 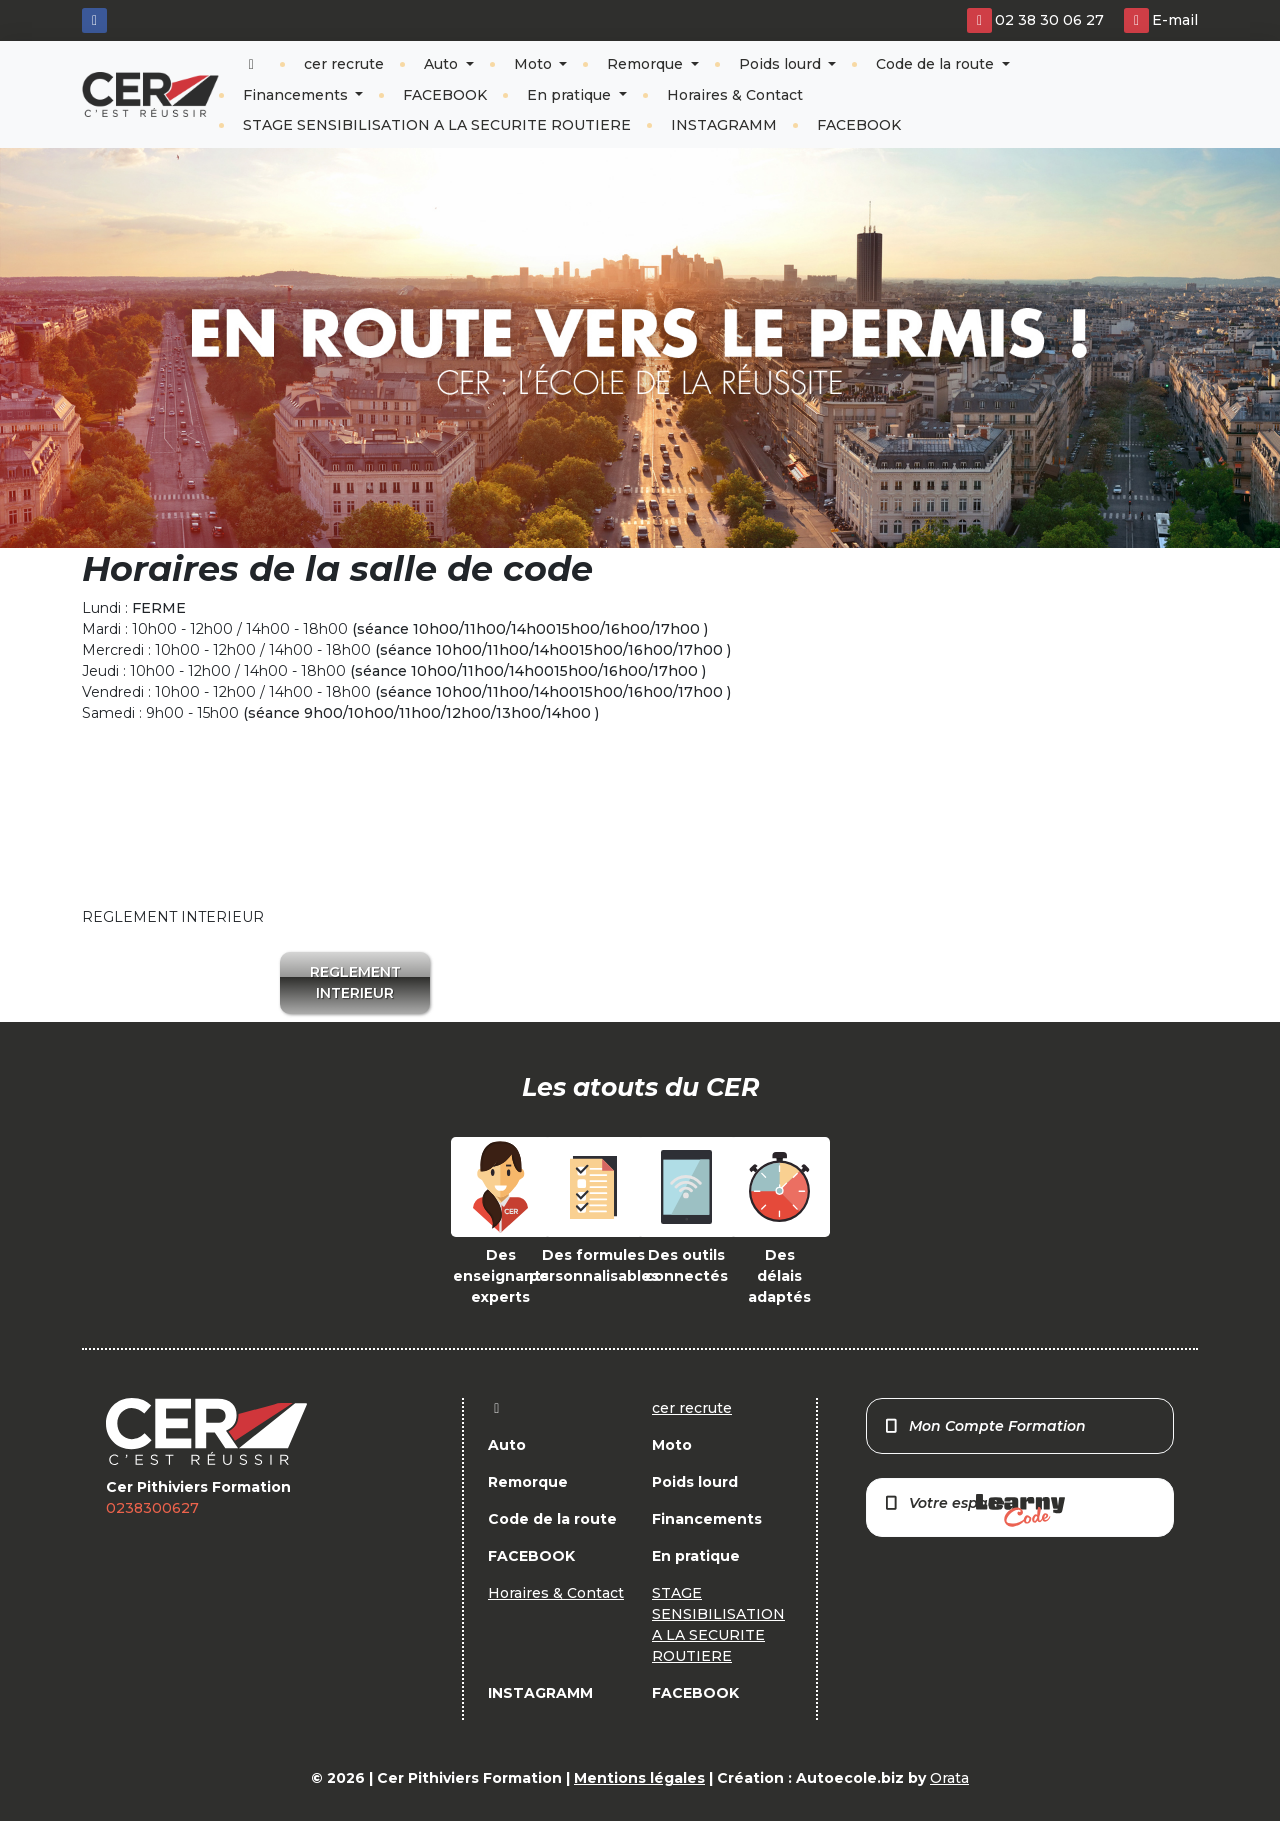 What do you see at coordinates (535, 64) in the screenshot?
I see `Moto [button]` at bounding box center [535, 64].